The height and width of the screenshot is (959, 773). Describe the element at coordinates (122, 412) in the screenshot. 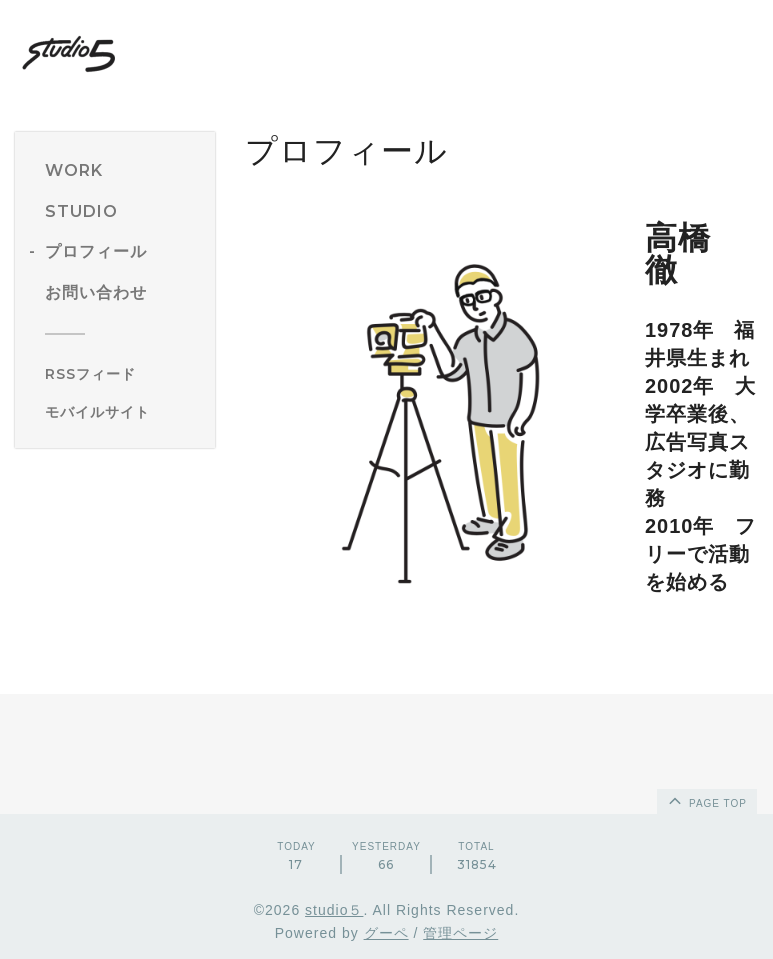

I see `[モバイルQRコードを表示する]` at that location.